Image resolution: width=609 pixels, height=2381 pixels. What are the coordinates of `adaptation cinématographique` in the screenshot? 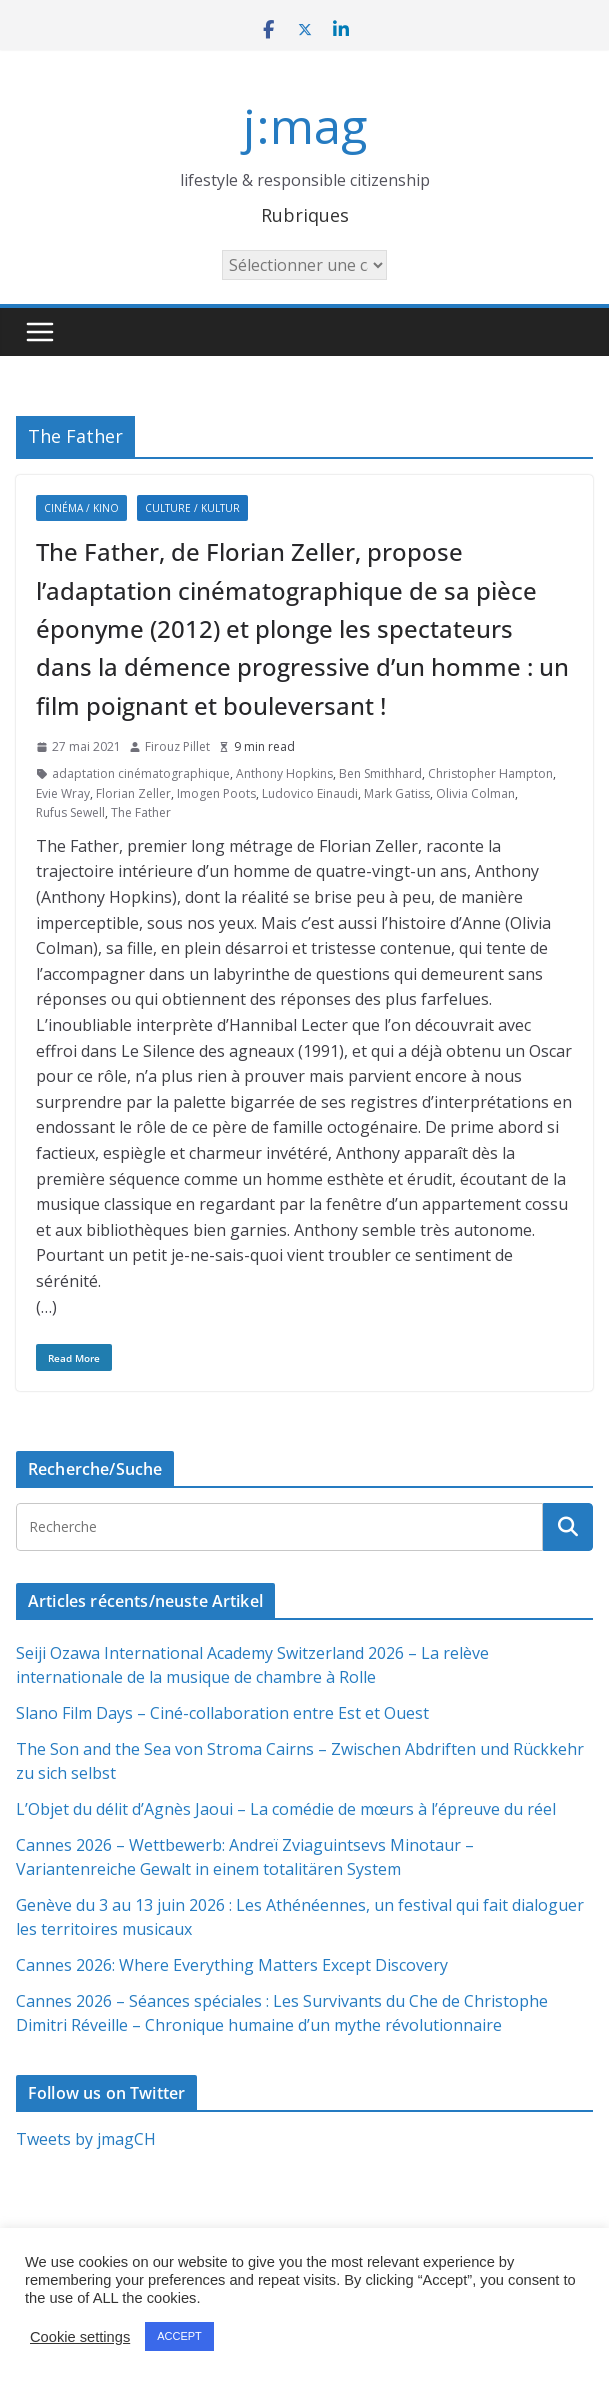 It's located at (141, 773).